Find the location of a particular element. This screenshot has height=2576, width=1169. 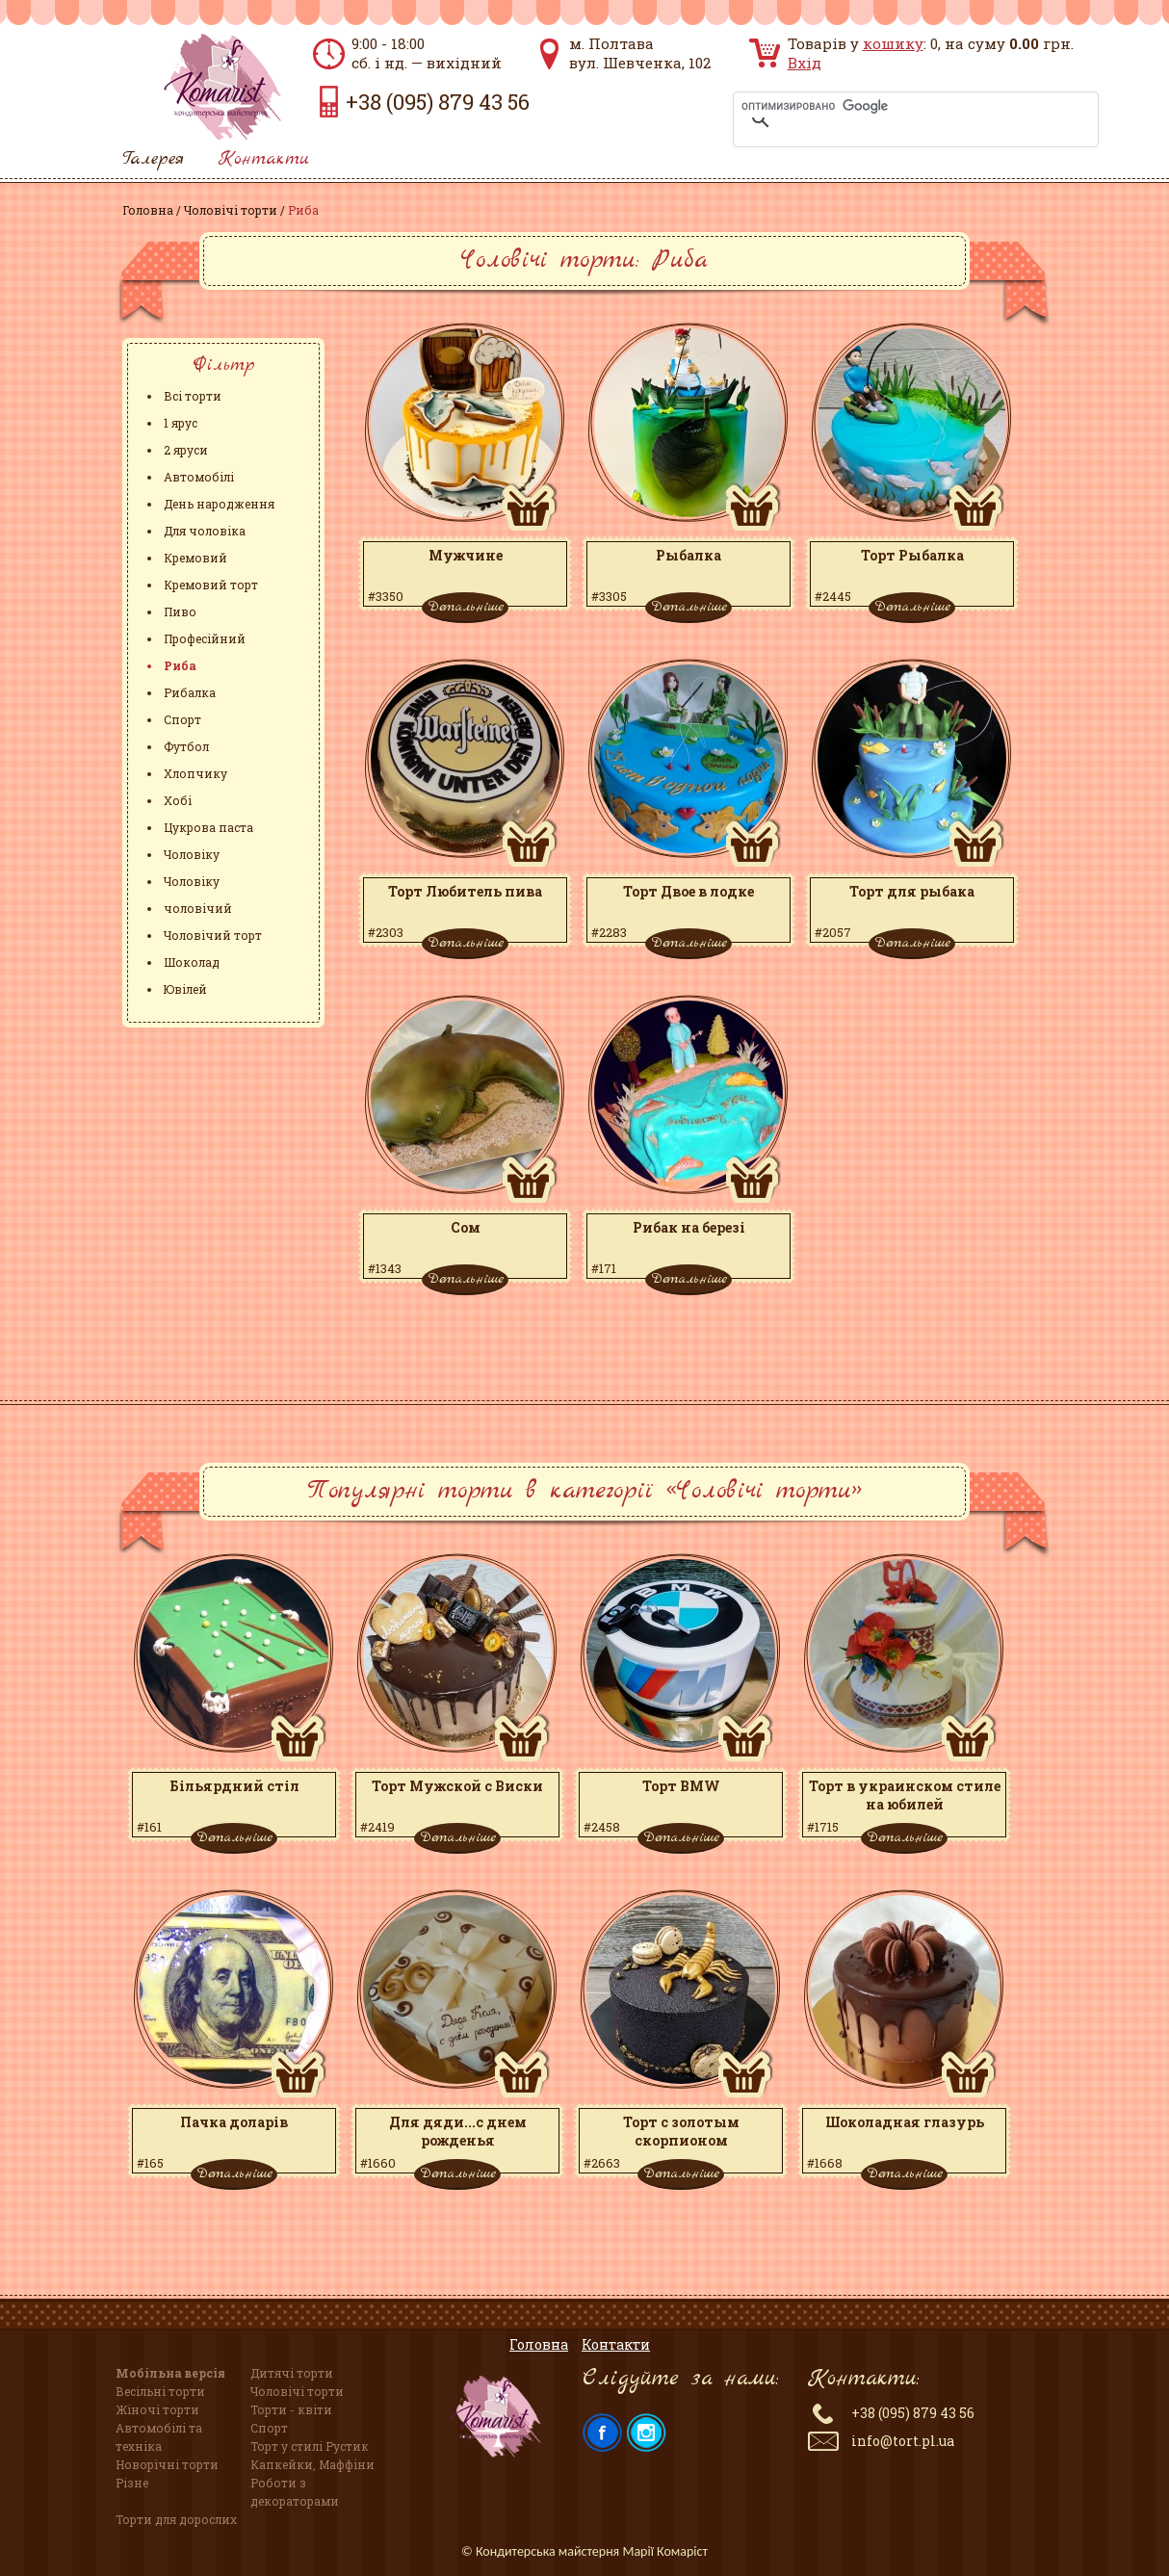

Торти для дорослих is located at coordinates (176, 2519).